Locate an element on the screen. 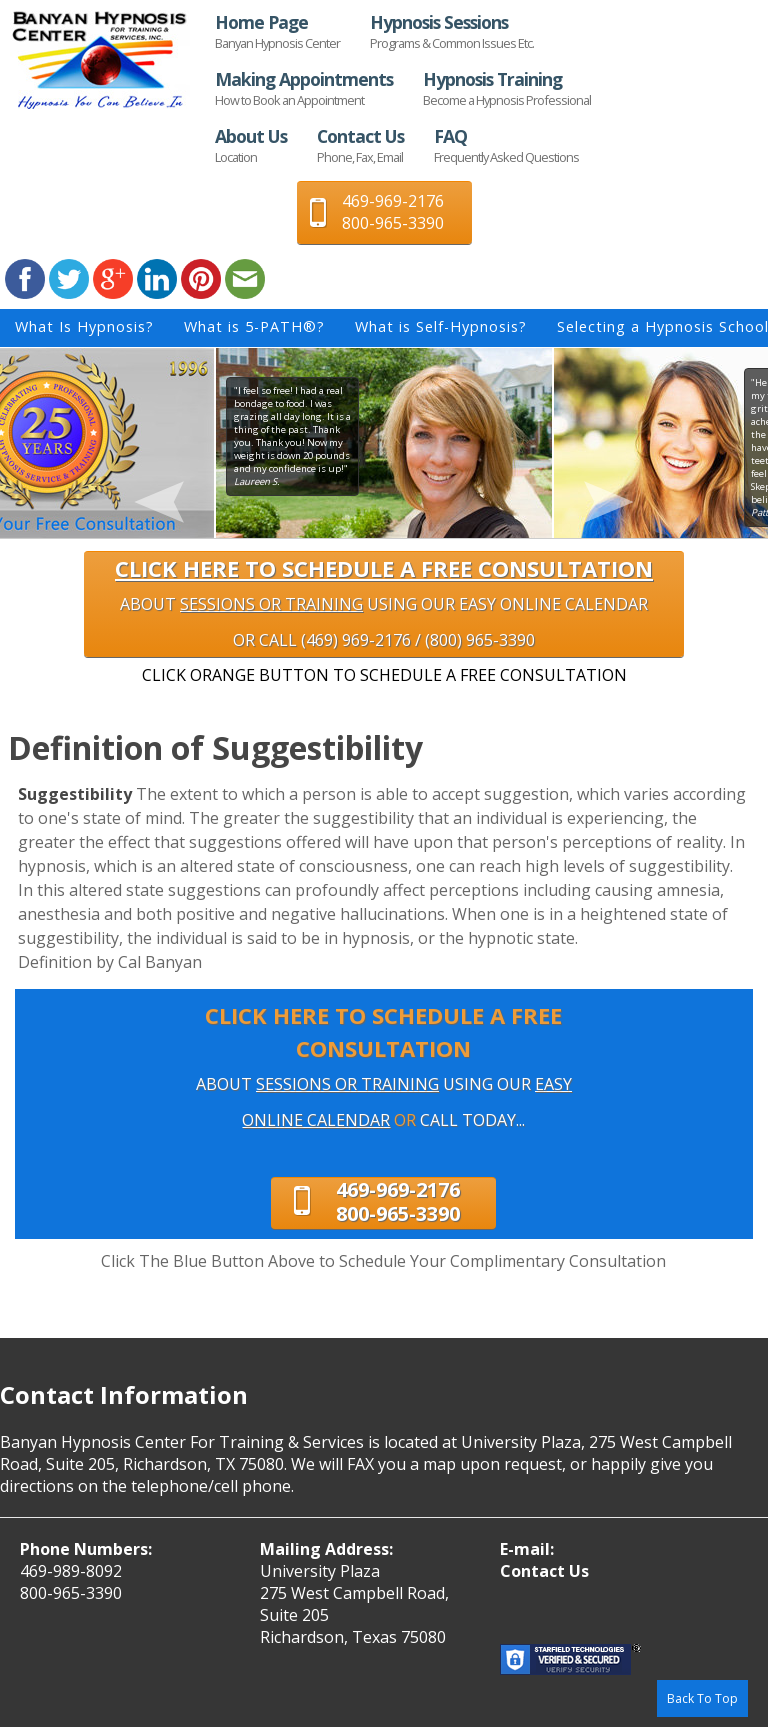  What Is Hypnosis? is located at coordinates (84, 326).